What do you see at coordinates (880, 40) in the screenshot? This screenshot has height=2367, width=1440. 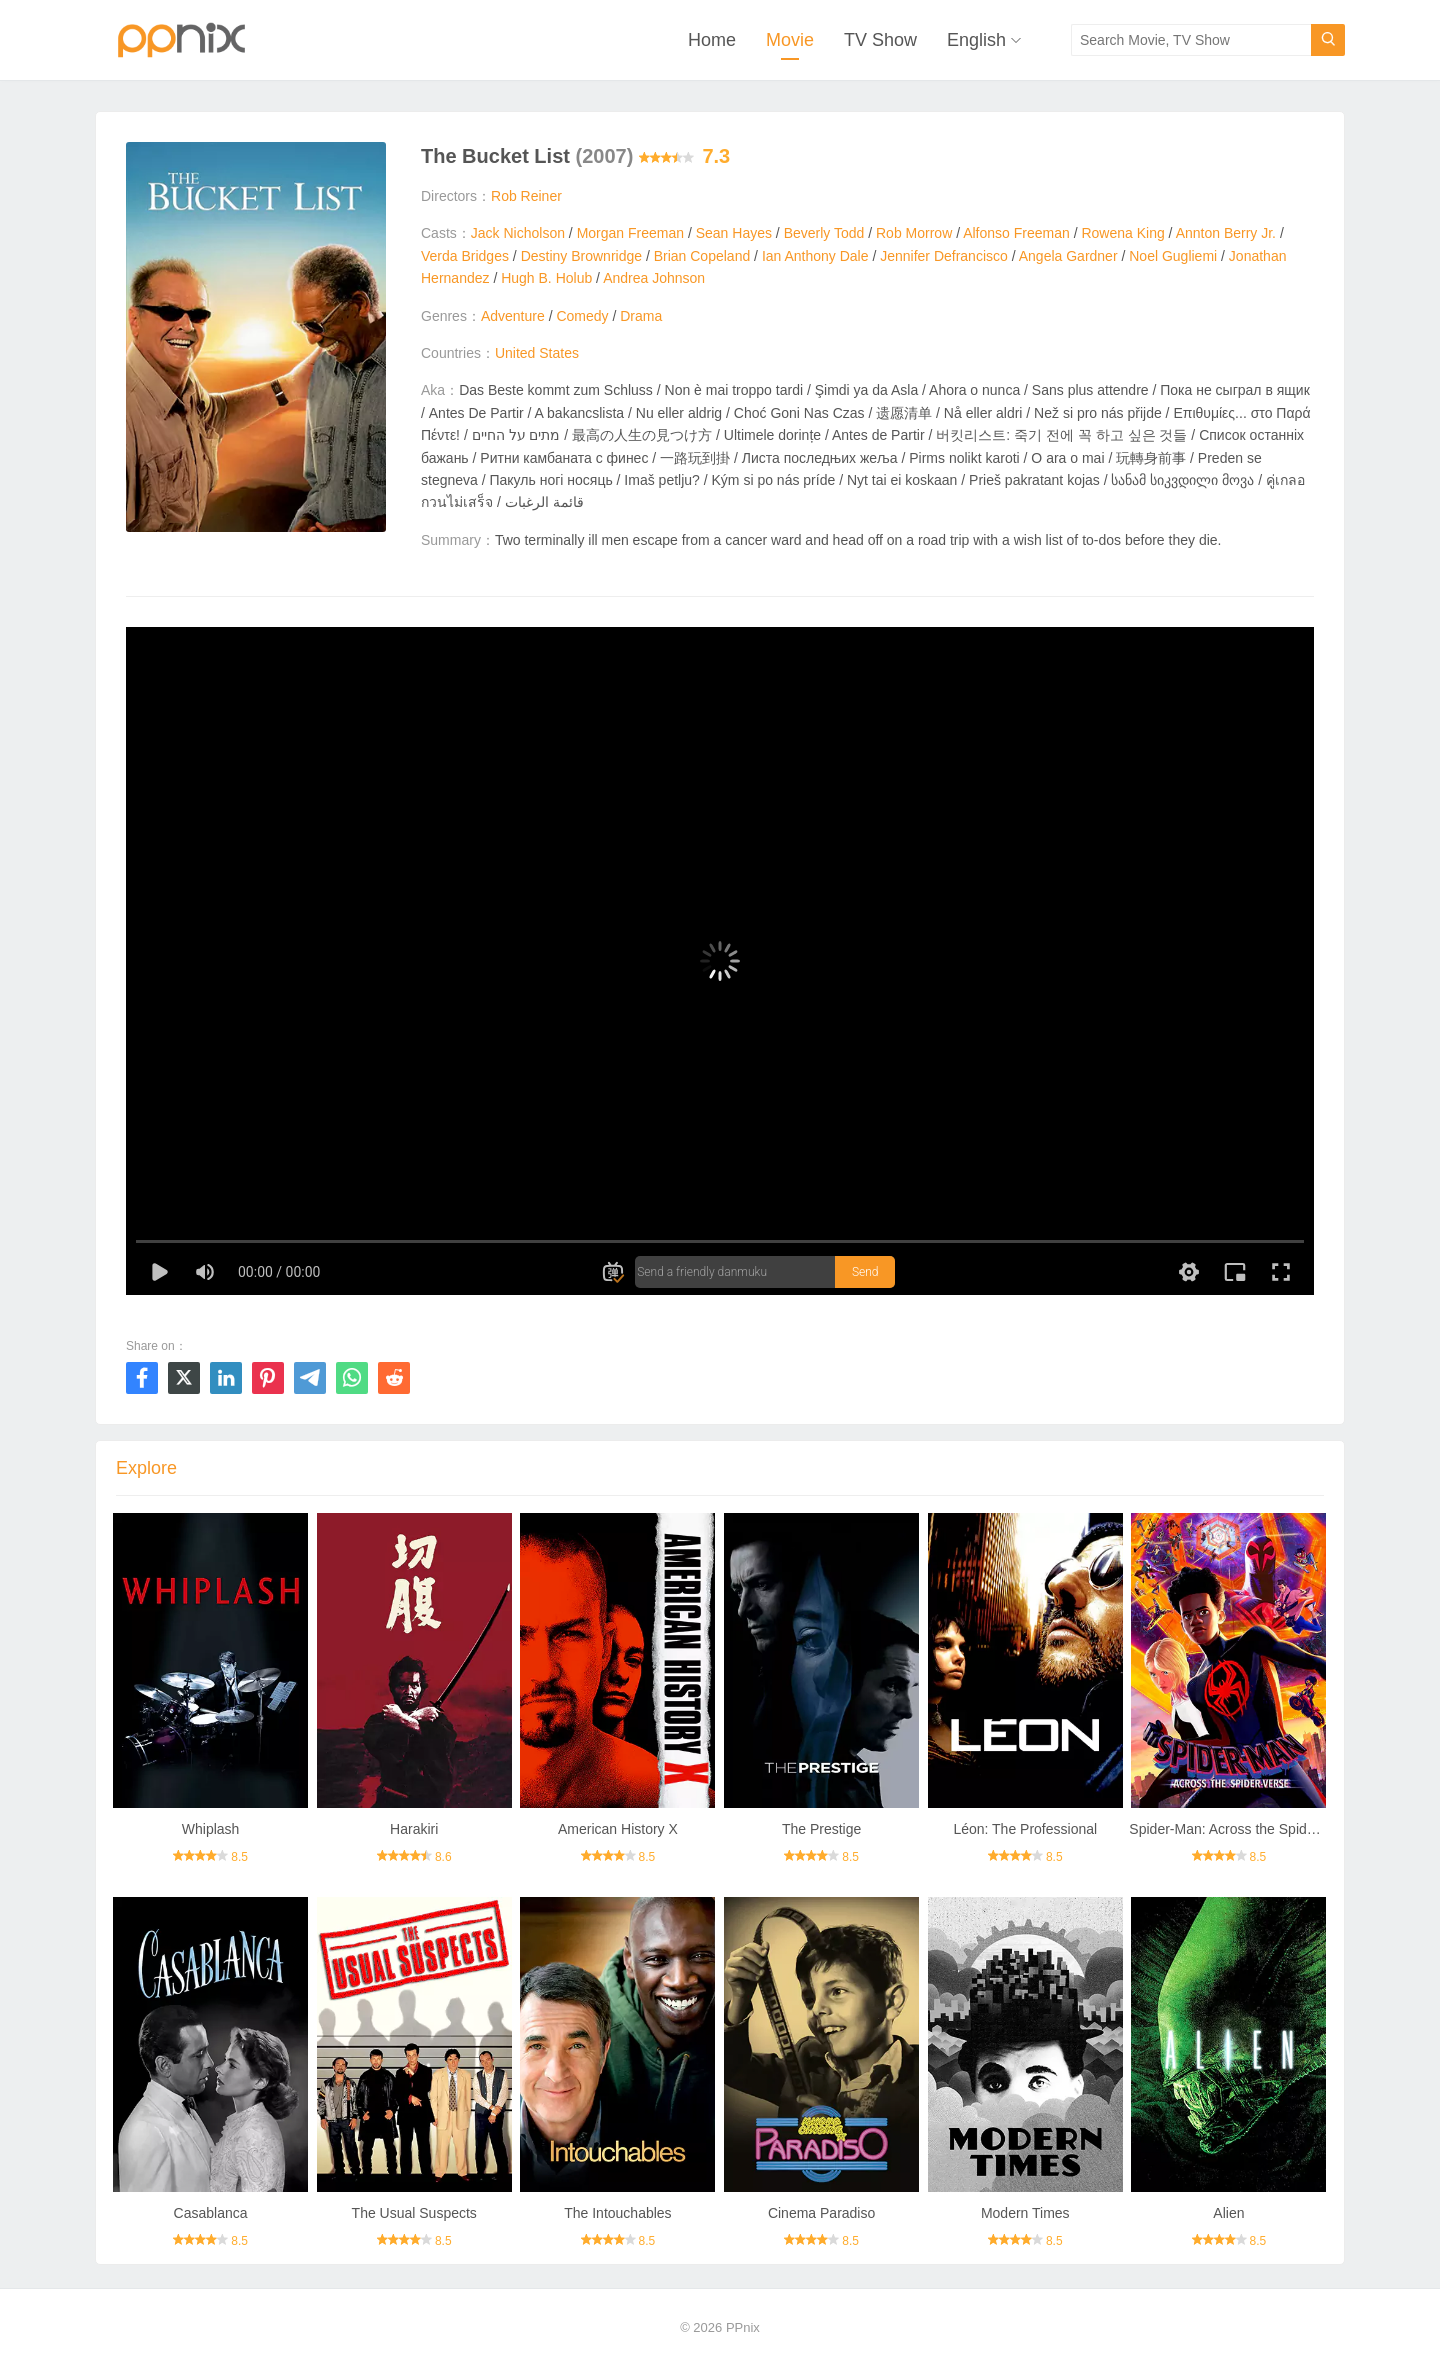 I see `TV Show` at bounding box center [880, 40].